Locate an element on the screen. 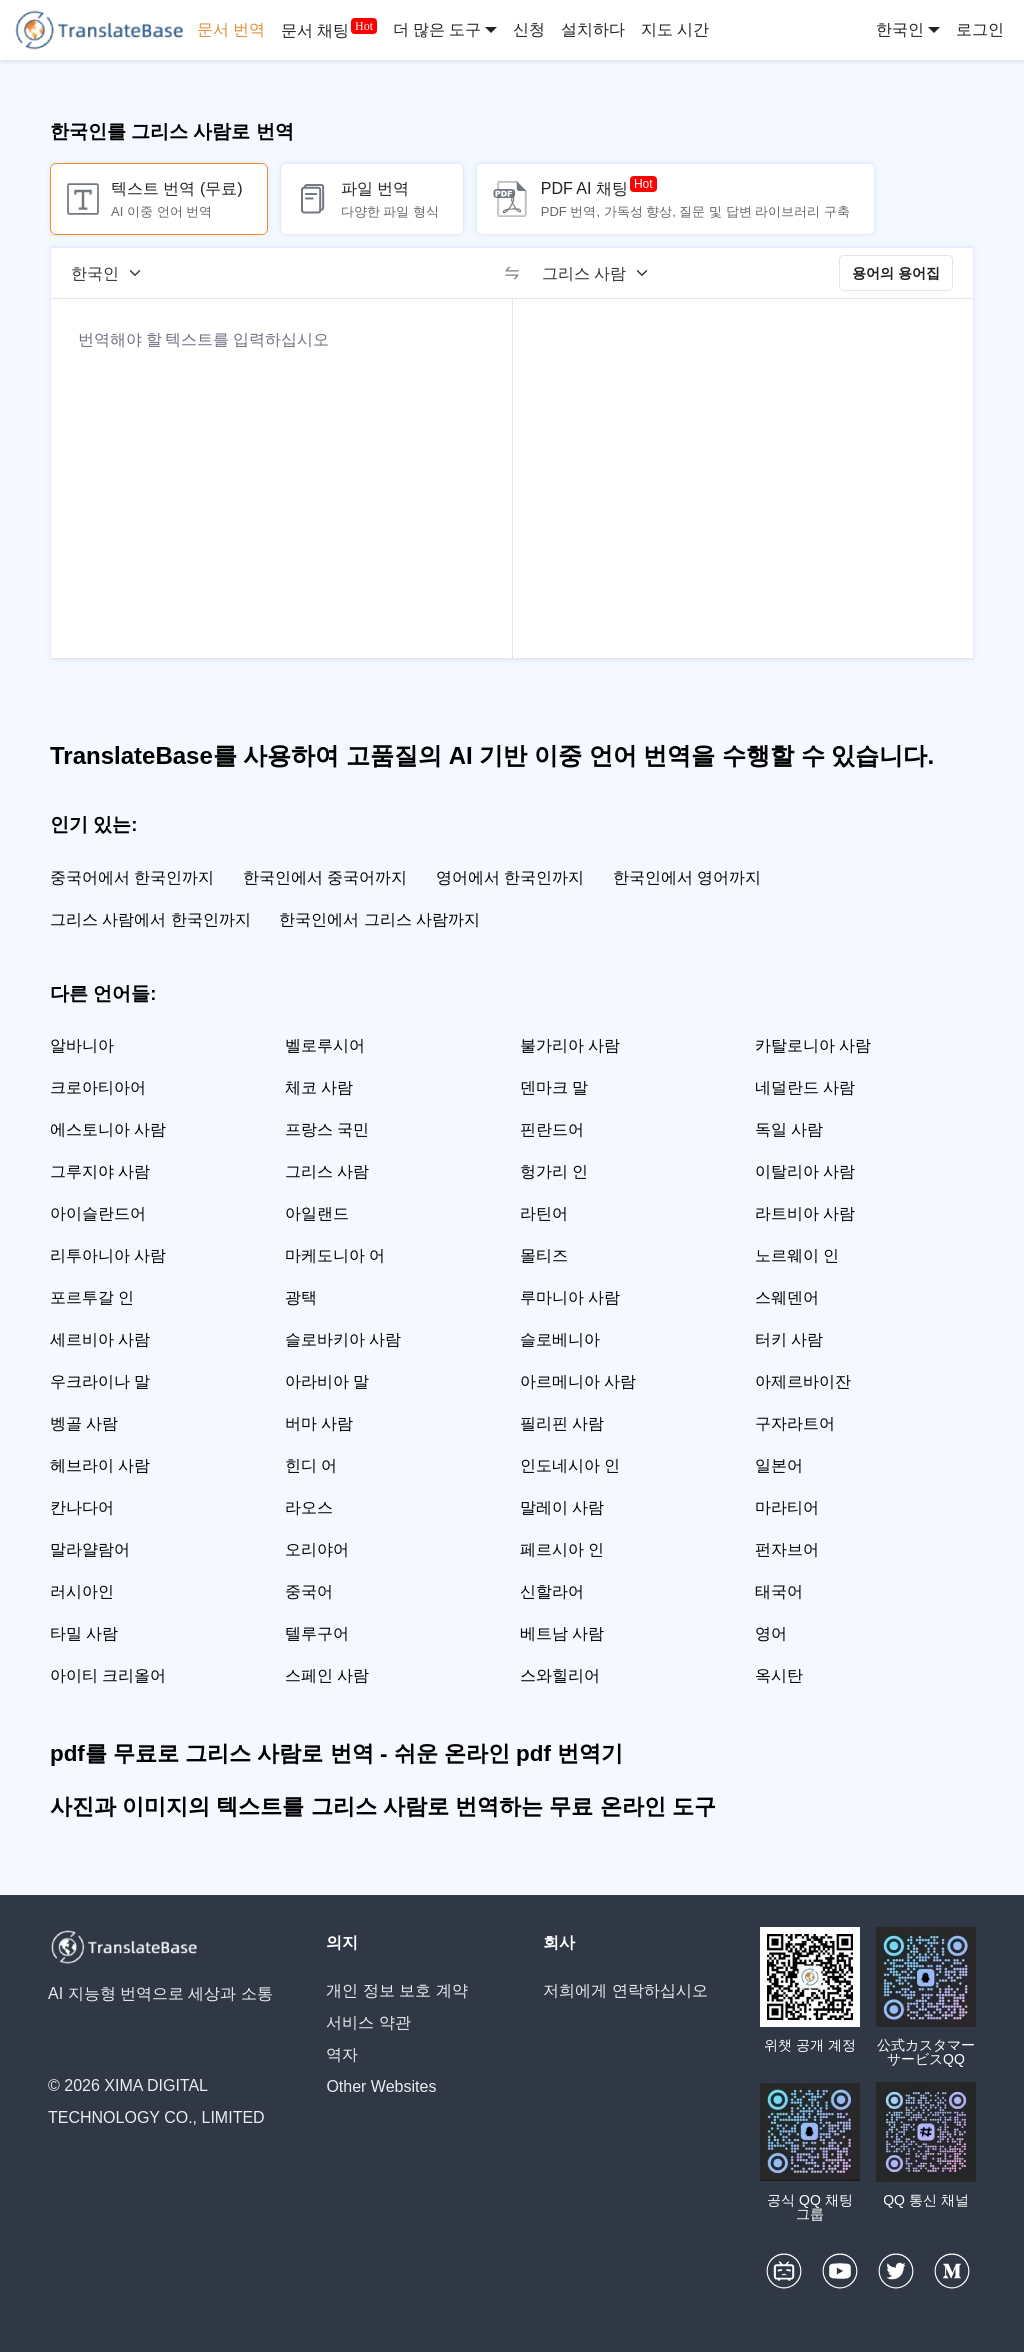  칸나다어 is located at coordinates (82, 1507).